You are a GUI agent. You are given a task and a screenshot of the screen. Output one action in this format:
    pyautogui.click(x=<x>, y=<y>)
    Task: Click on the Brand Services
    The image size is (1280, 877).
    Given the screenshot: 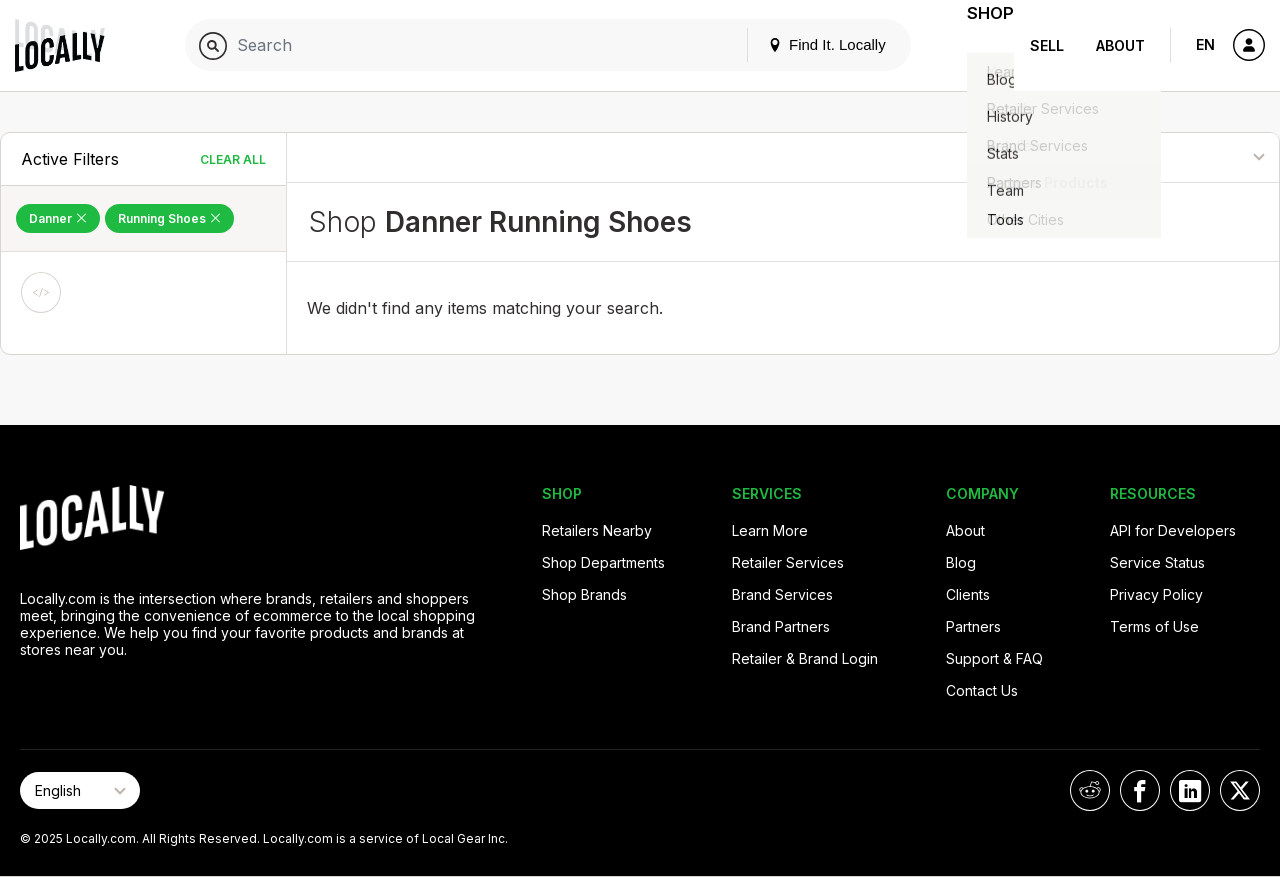 What is the action you would take?
    pyautogui.click(x=782, y=594)
    